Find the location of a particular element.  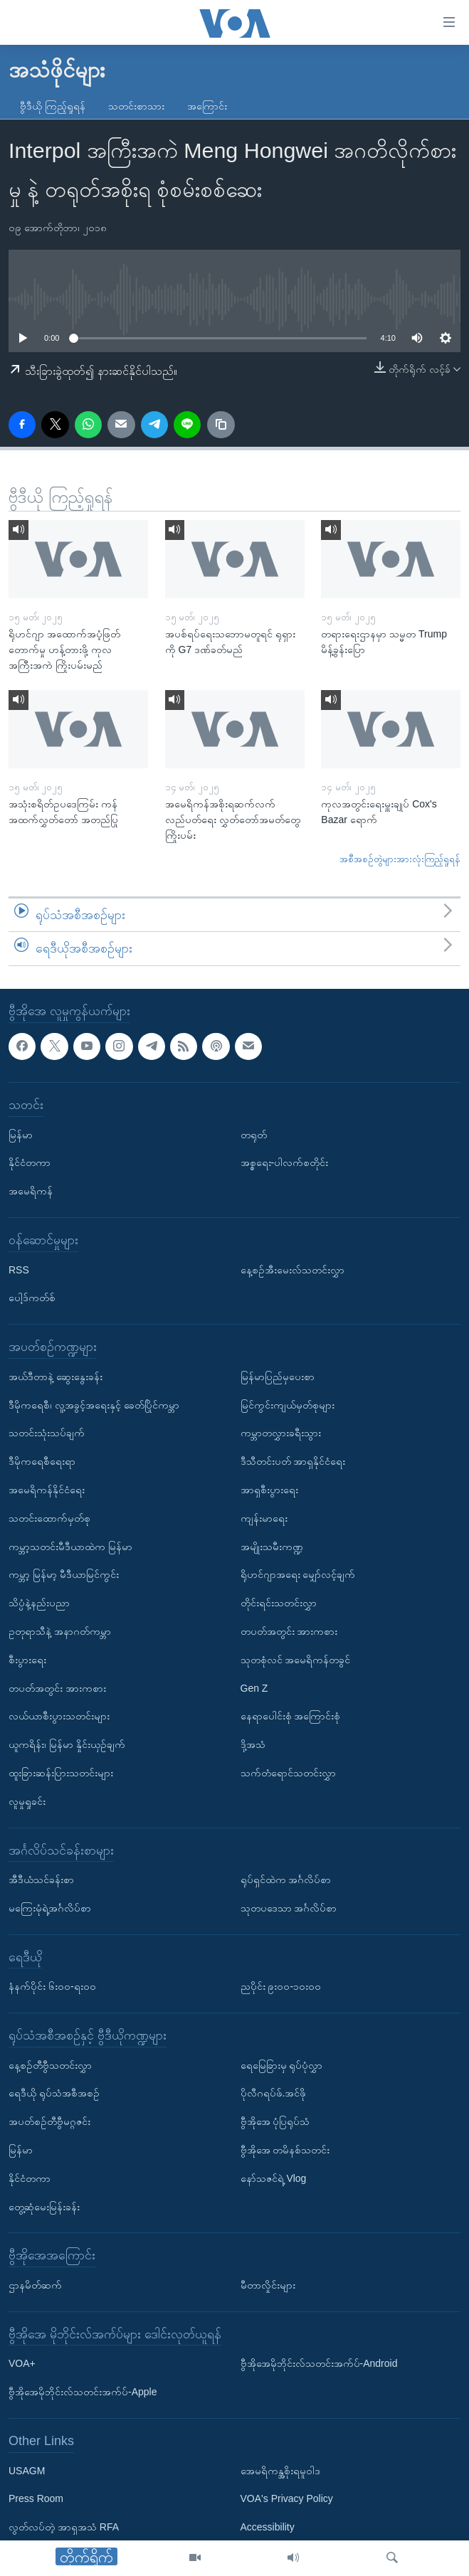

ရေဒီယို ရုပ်သံအစီအစဉ် is located at coordinates (54, 2093).